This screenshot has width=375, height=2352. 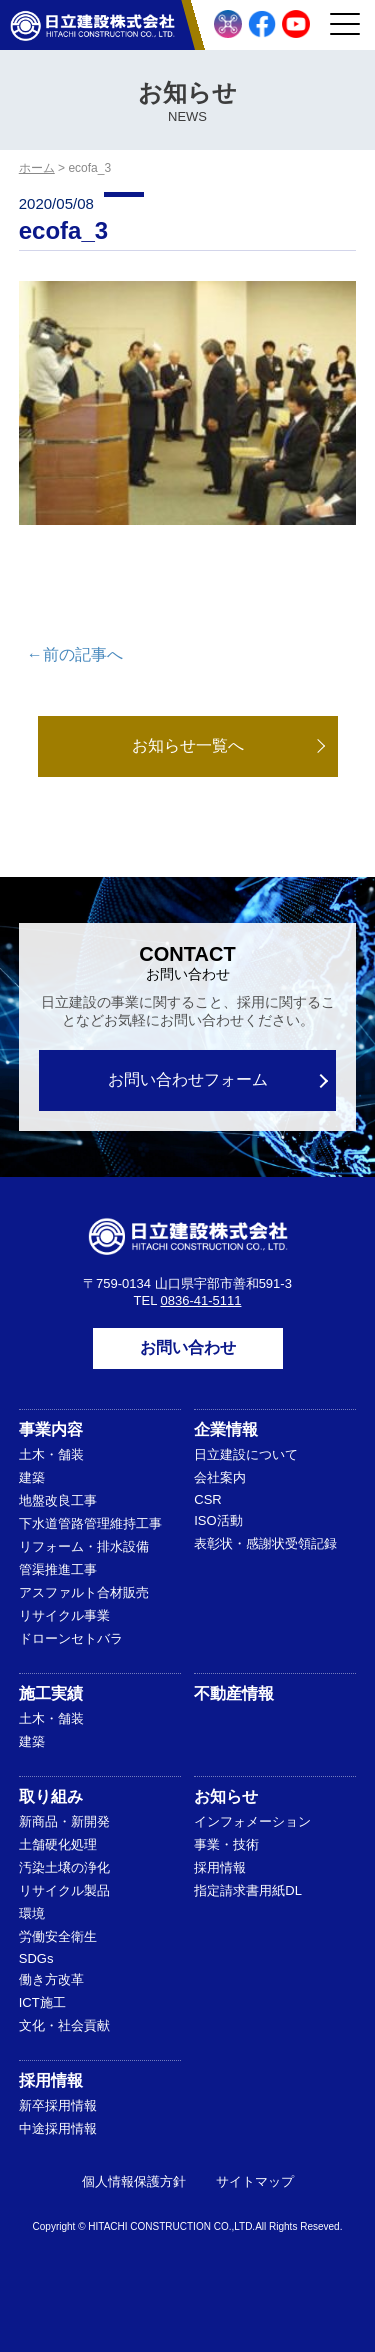 What do you see at coordinates (218, 1520) in the screenshot?
I see `ISO活動` at bounding box center [218, 1520].